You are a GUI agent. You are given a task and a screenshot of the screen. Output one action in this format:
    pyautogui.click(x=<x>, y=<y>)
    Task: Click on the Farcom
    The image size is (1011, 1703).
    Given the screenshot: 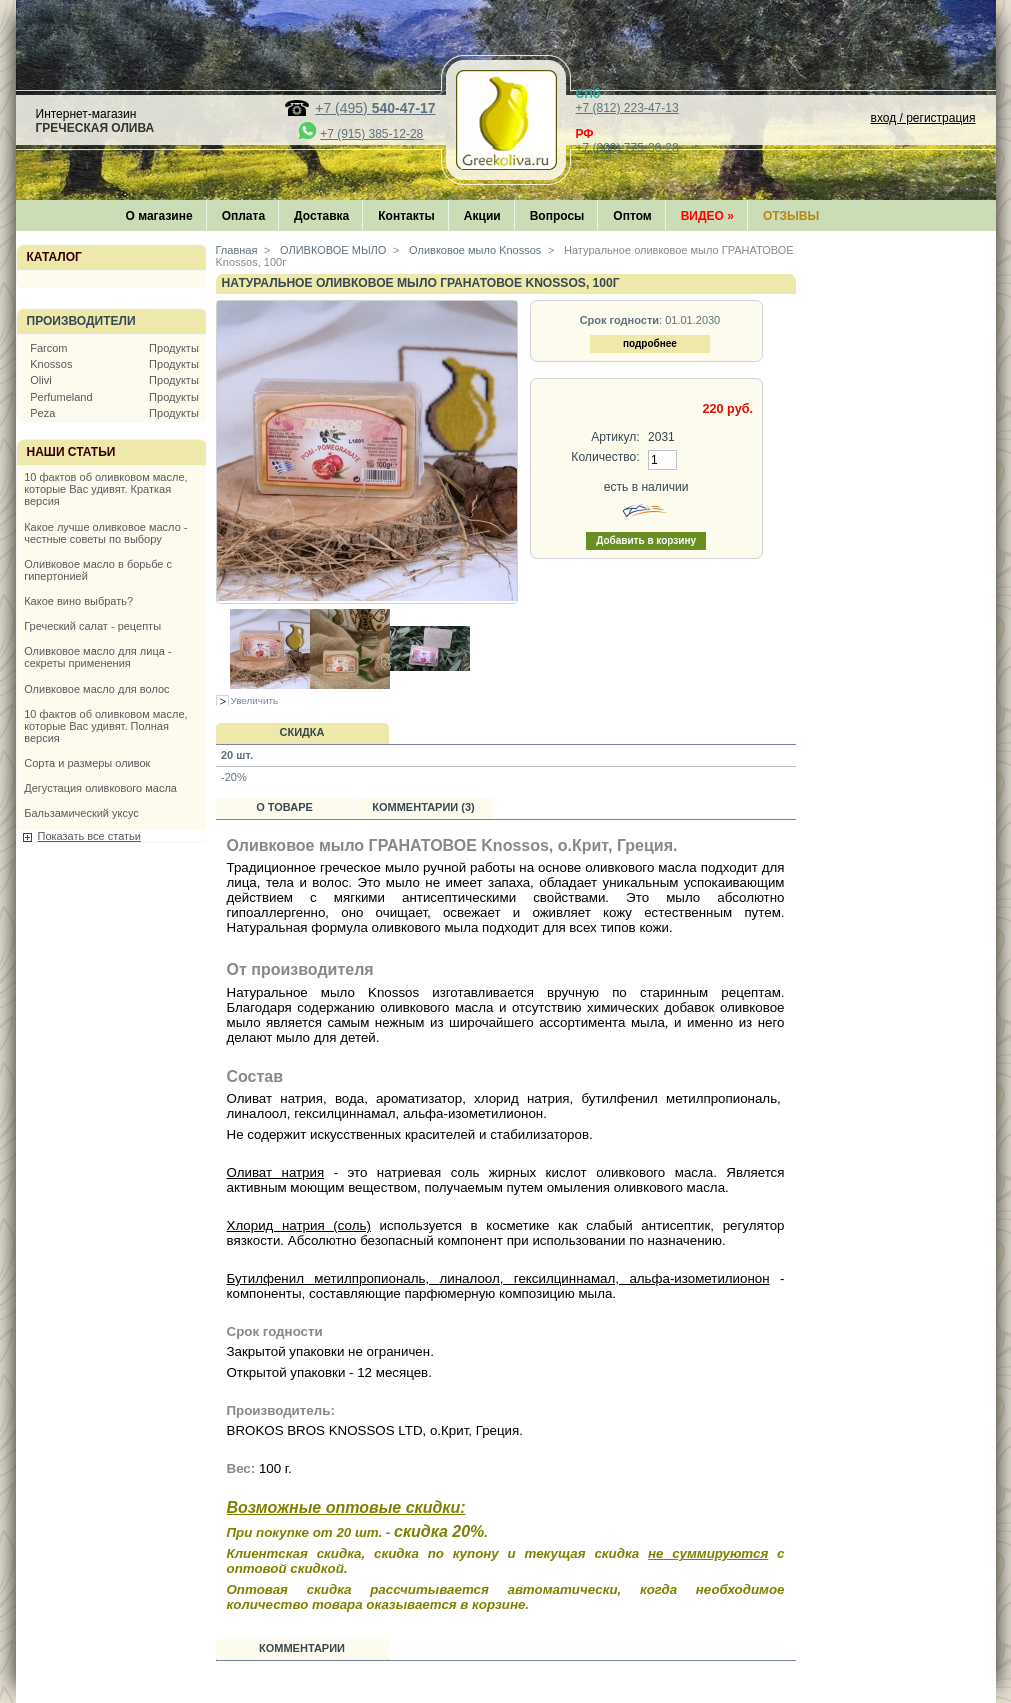 What is the action you would take?
    pyautogui.click(x=48, y=348)
    